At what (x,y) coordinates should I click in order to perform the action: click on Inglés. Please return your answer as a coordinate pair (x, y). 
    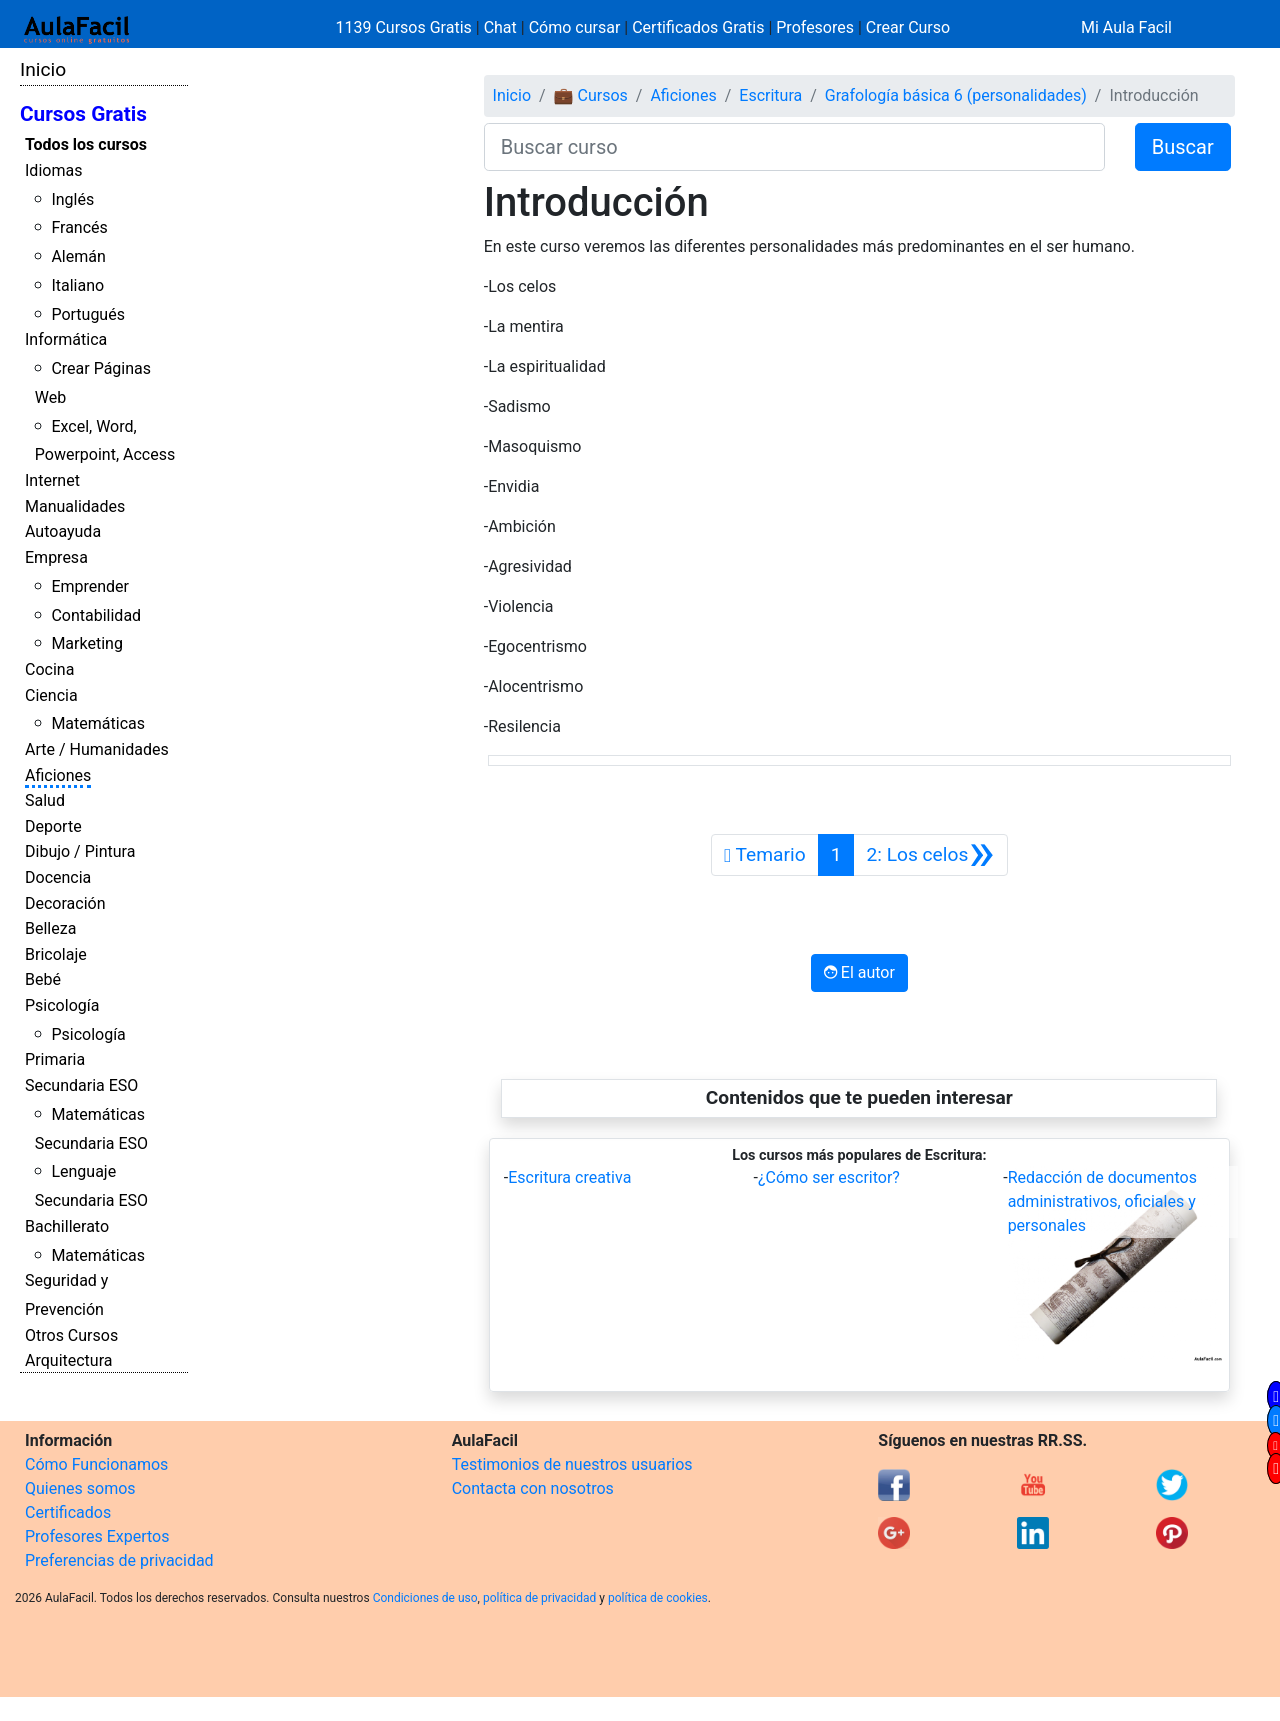
    Looking at the image, I should click on (72, 199).